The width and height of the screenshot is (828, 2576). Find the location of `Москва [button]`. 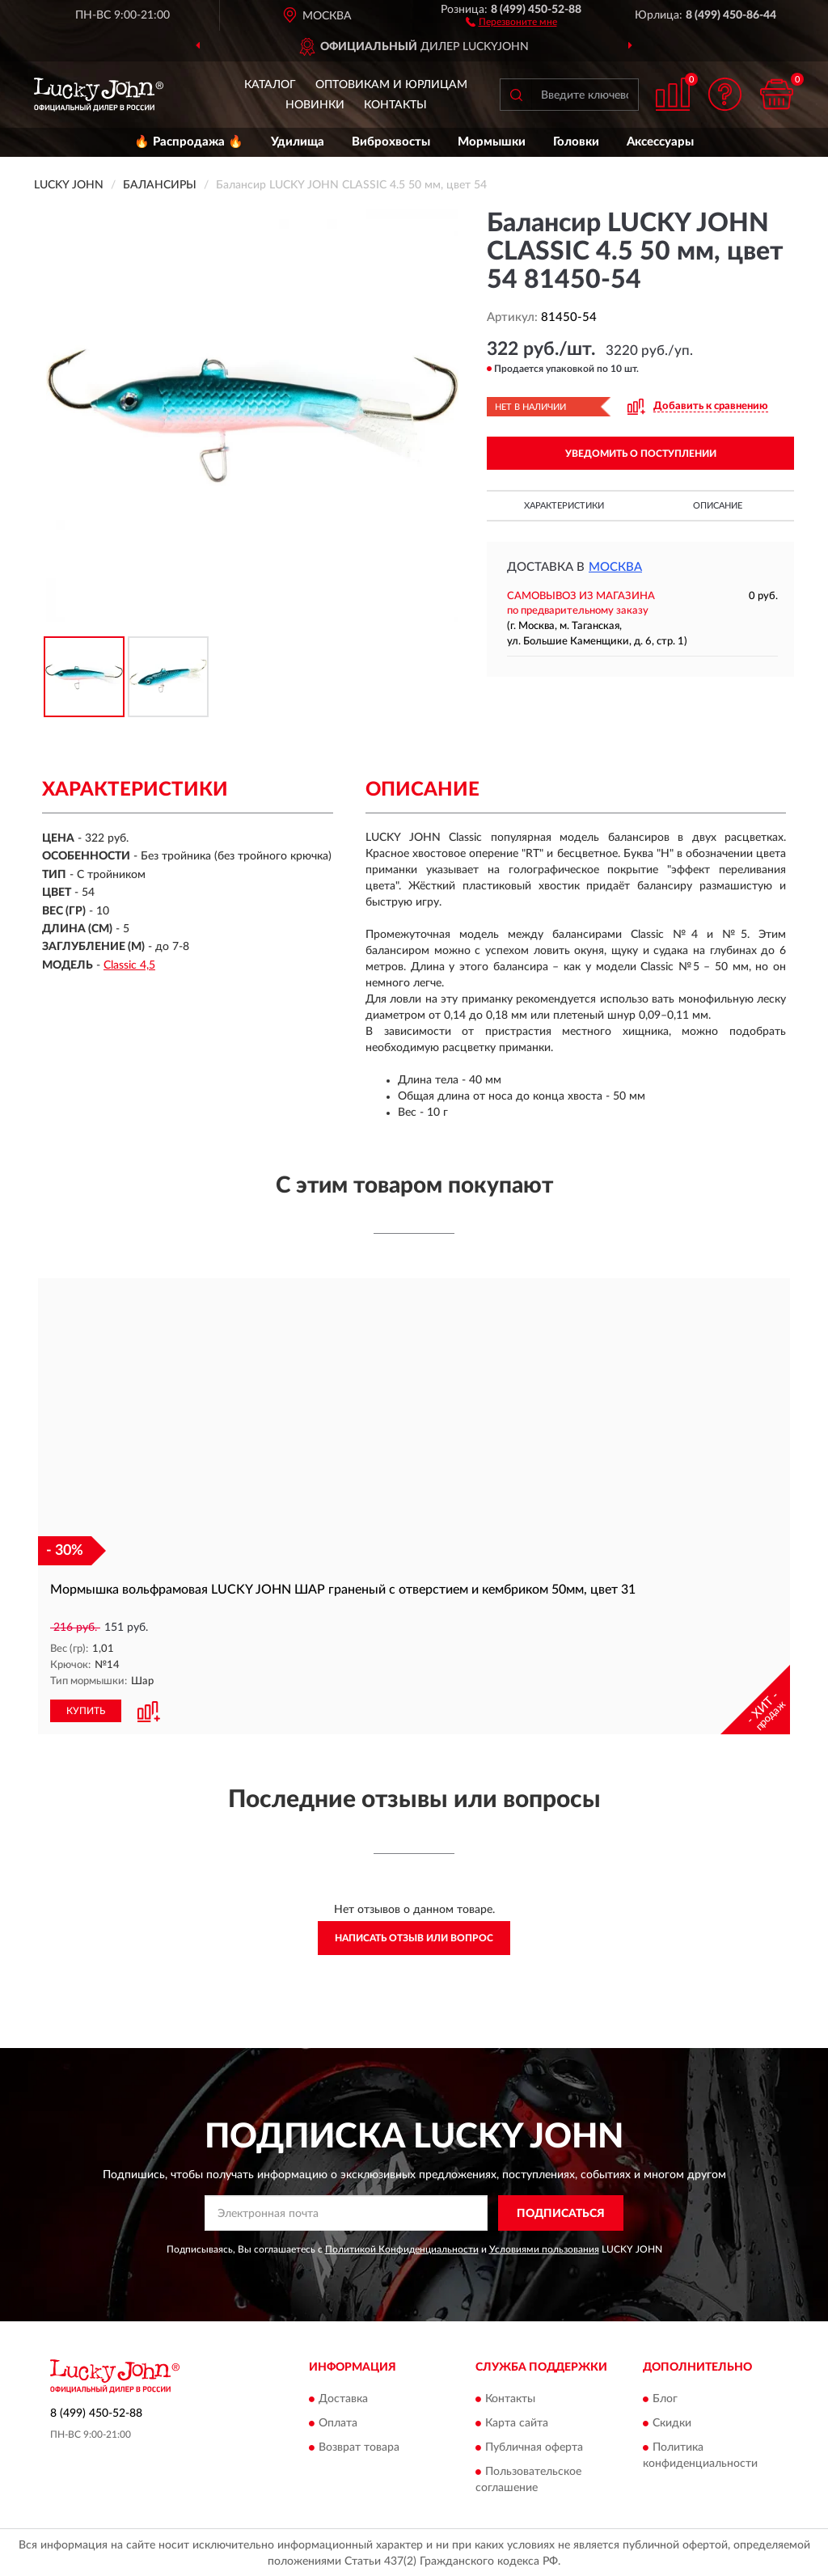

Москва [button] is located at coordinates (615, 567).